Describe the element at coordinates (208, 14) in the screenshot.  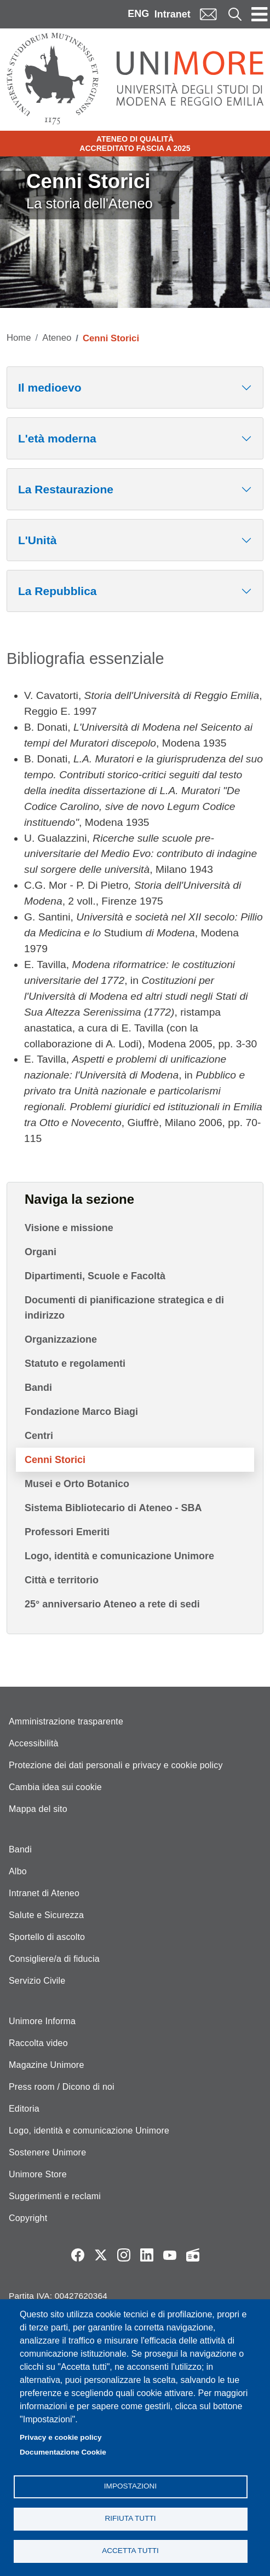
I see `Mail` at that location.